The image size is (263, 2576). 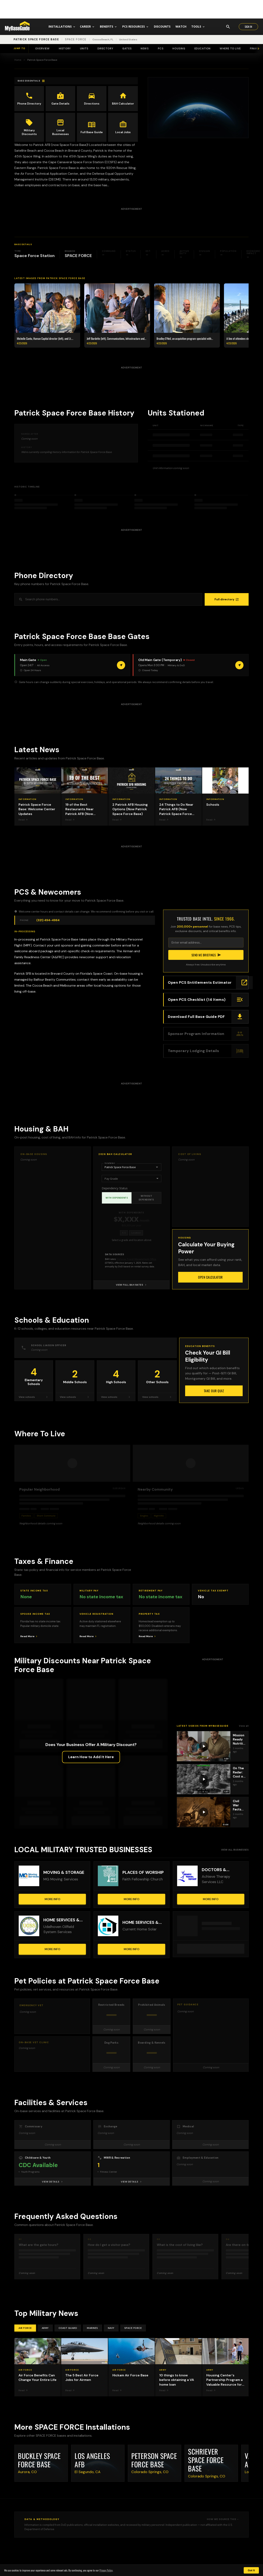 What do you see at coordinates (157, 1167) in the screenshot?
I see `[Open]` at bounding box center [157, 1167].